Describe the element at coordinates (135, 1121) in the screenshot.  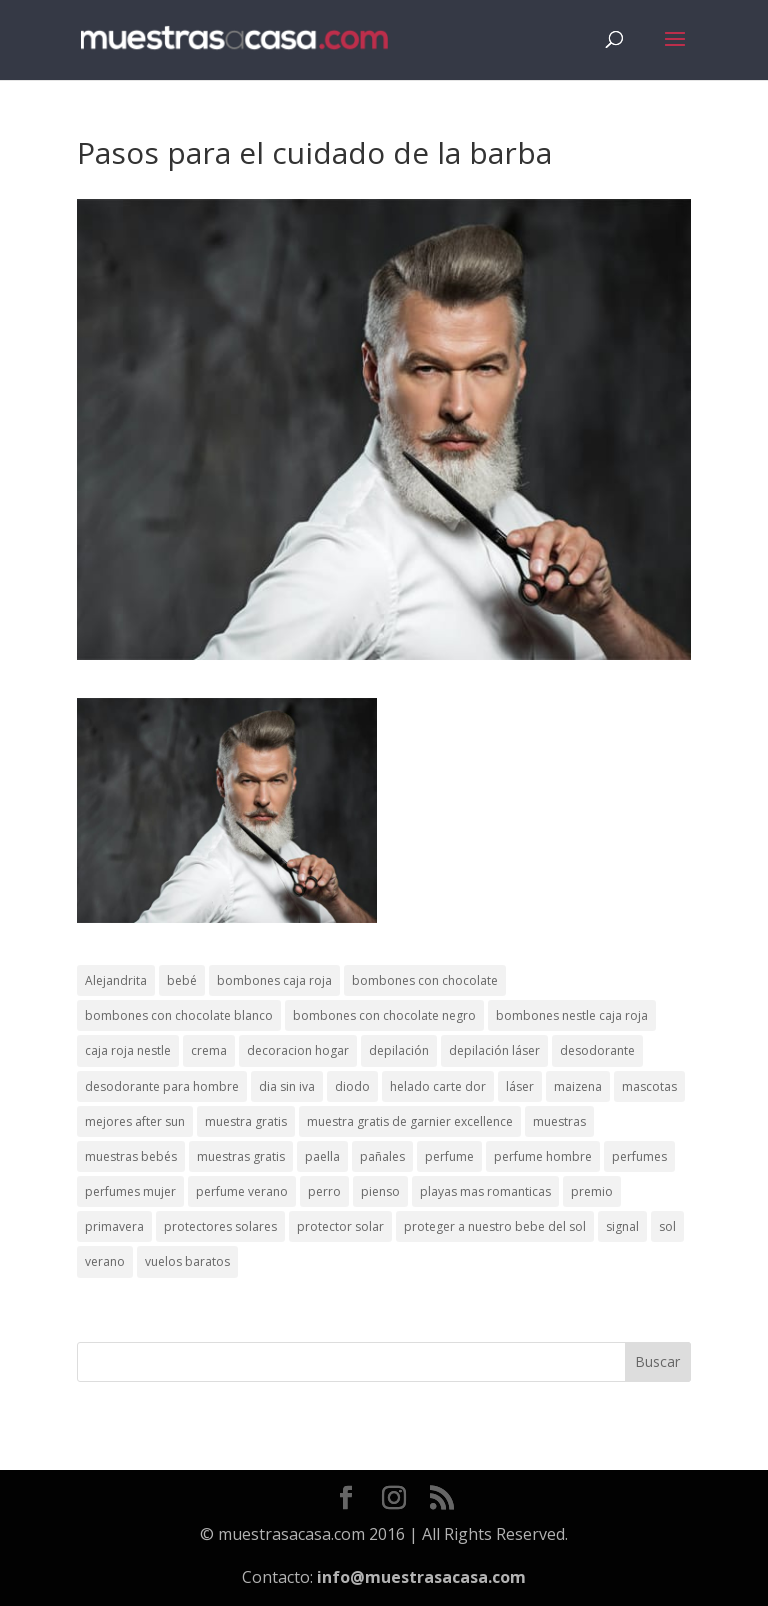
I see `mejores after sun [mejores after sun (1 elemento)]` at that location.